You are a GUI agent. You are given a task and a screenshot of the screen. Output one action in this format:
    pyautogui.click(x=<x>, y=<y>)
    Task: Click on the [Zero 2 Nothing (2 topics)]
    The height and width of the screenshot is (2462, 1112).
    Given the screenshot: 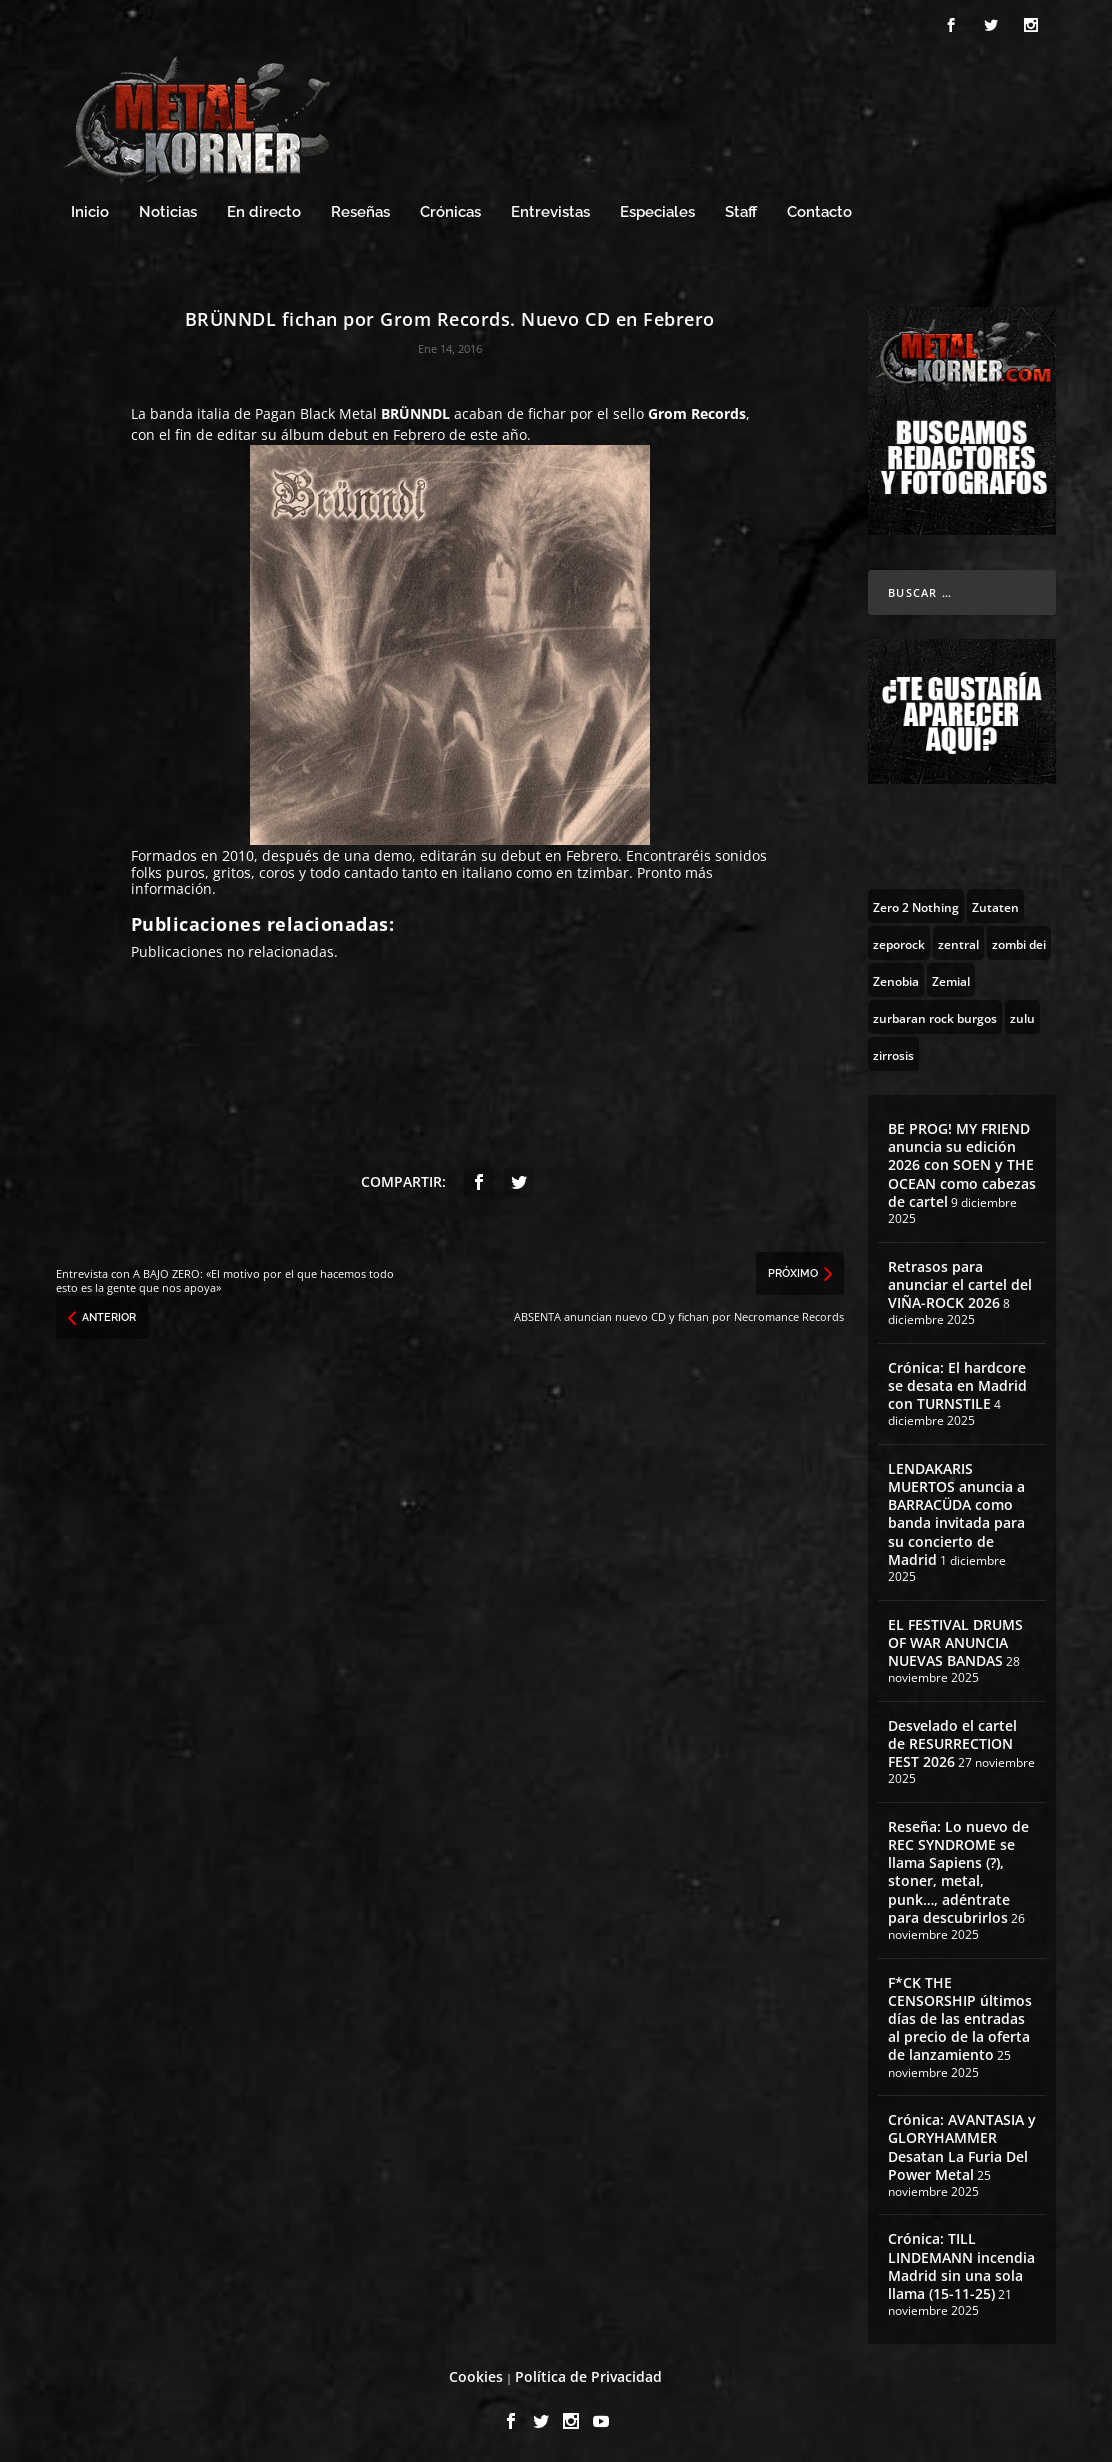 What is the action you would take?
    pyautogui.click(x=916, y=903)
    